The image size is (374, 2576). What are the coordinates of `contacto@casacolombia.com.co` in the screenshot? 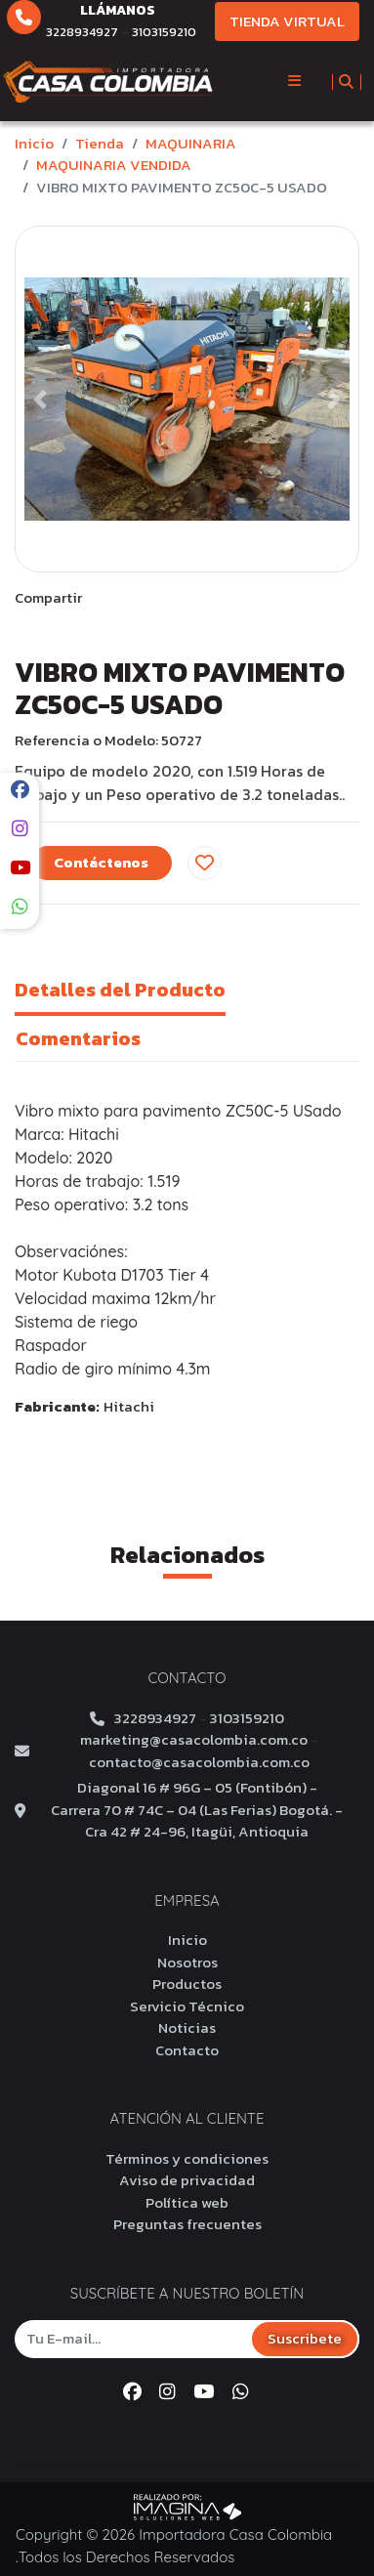 It's located at (199, 1762).